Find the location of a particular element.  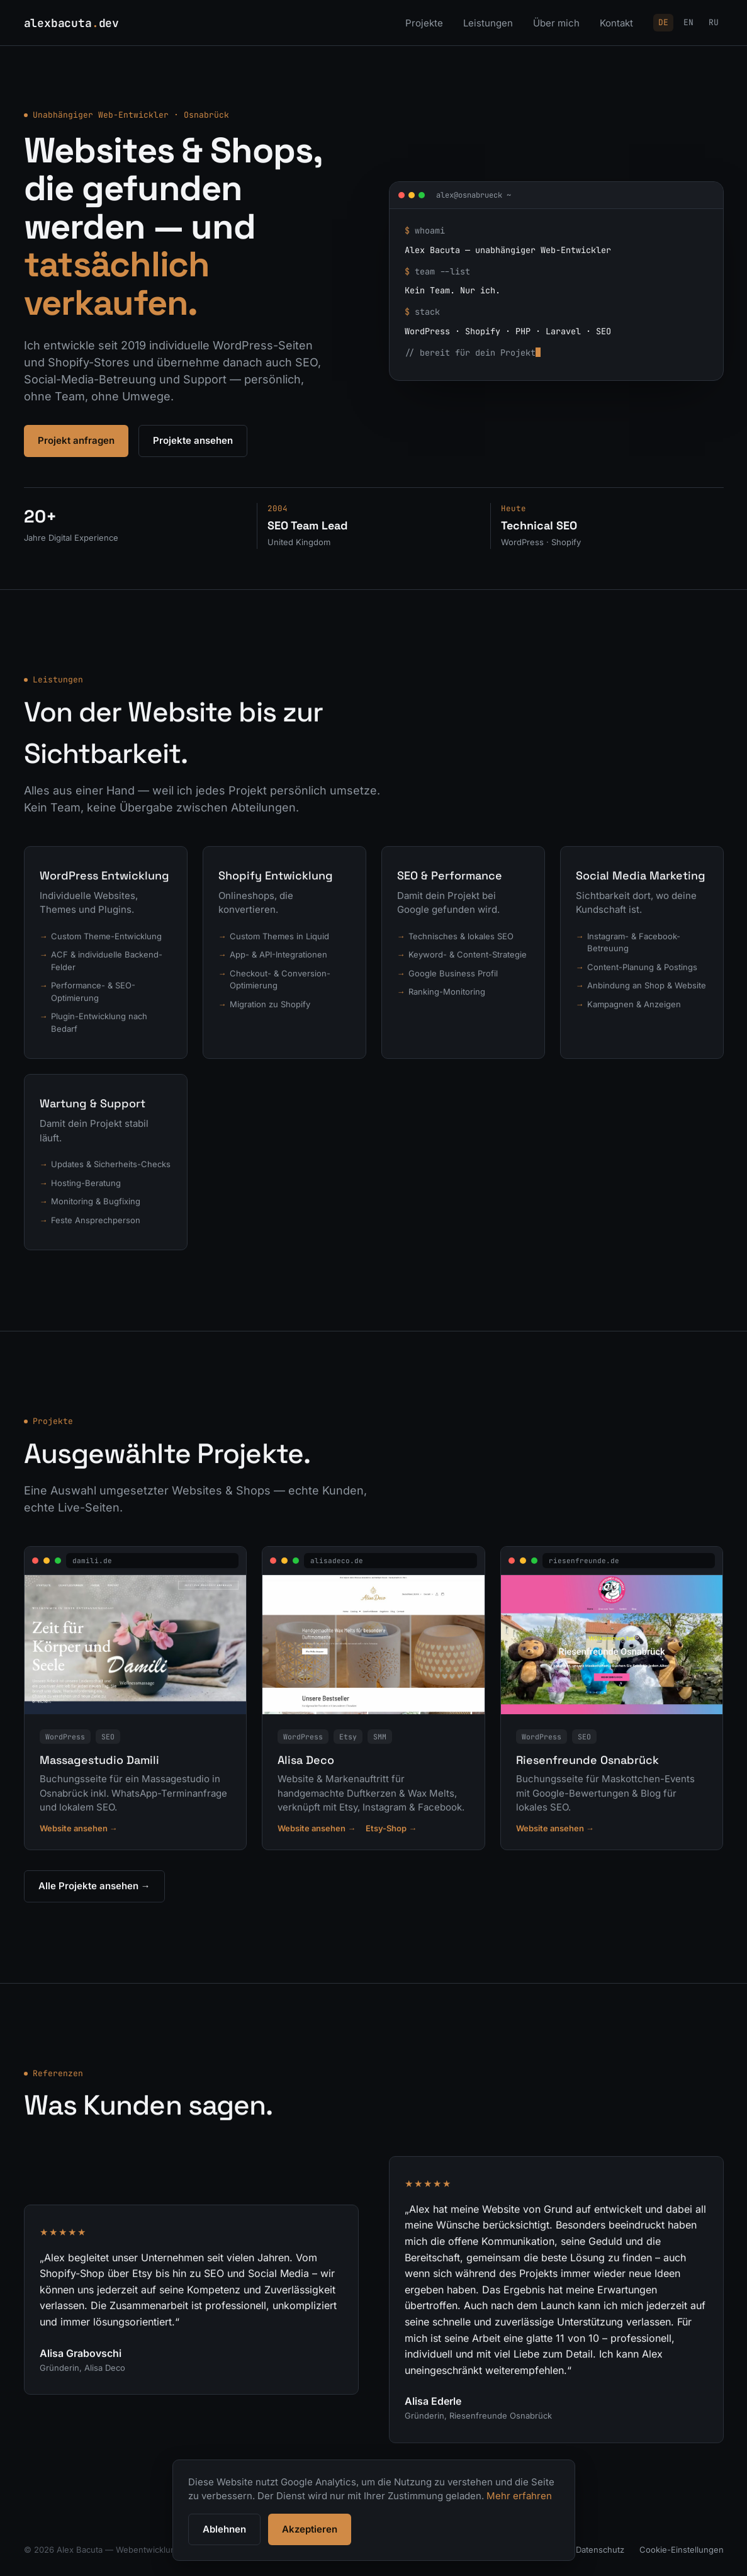

Ablehnen is located at coordinates (224, 2529).